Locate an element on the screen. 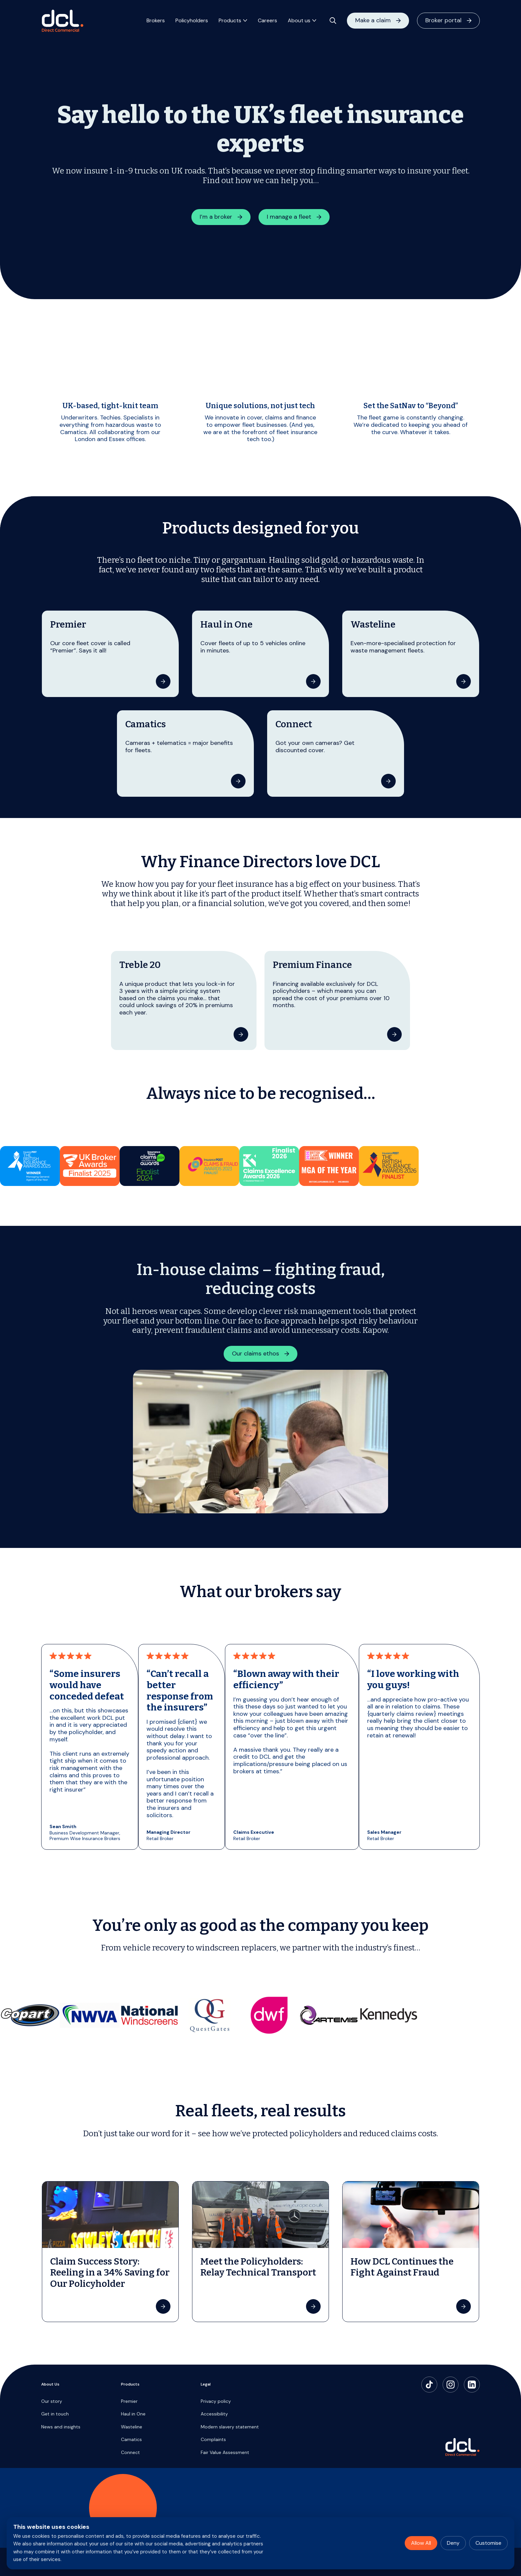 The image size is (521, 2576). Fair Value Assessment is located at coordinates (225, 2452).